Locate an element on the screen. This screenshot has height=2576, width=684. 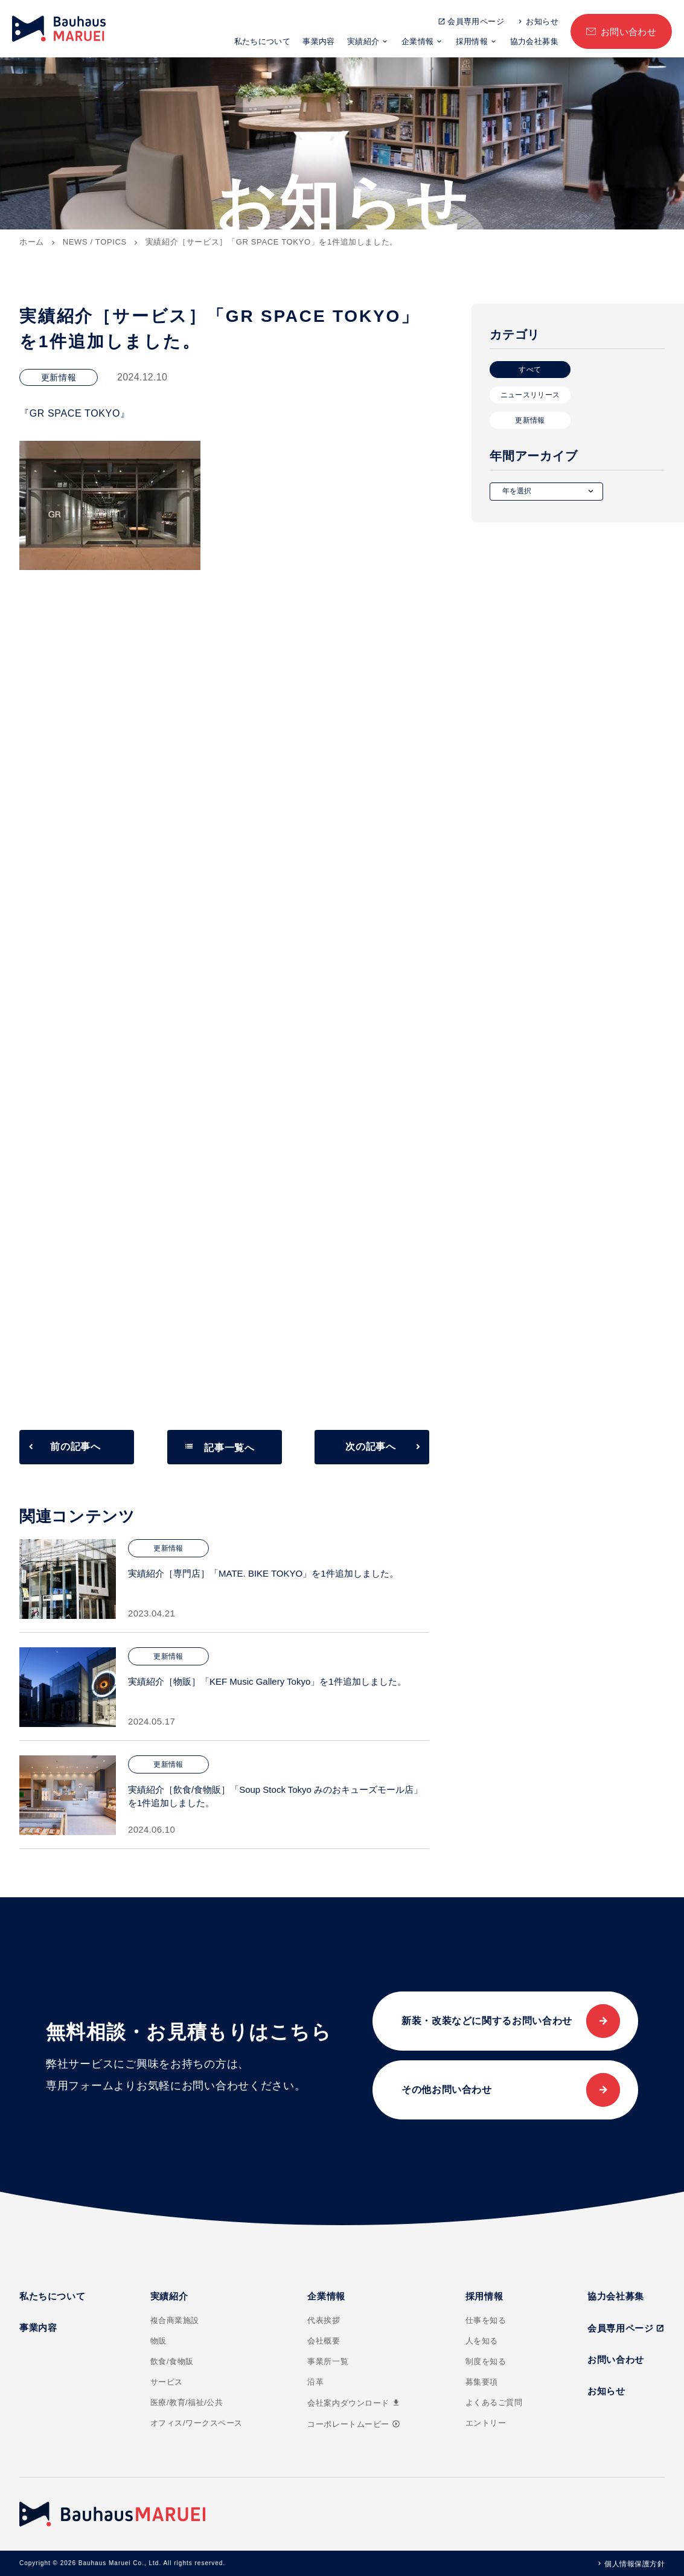
企業情報 is located at coordinates (417, 41).